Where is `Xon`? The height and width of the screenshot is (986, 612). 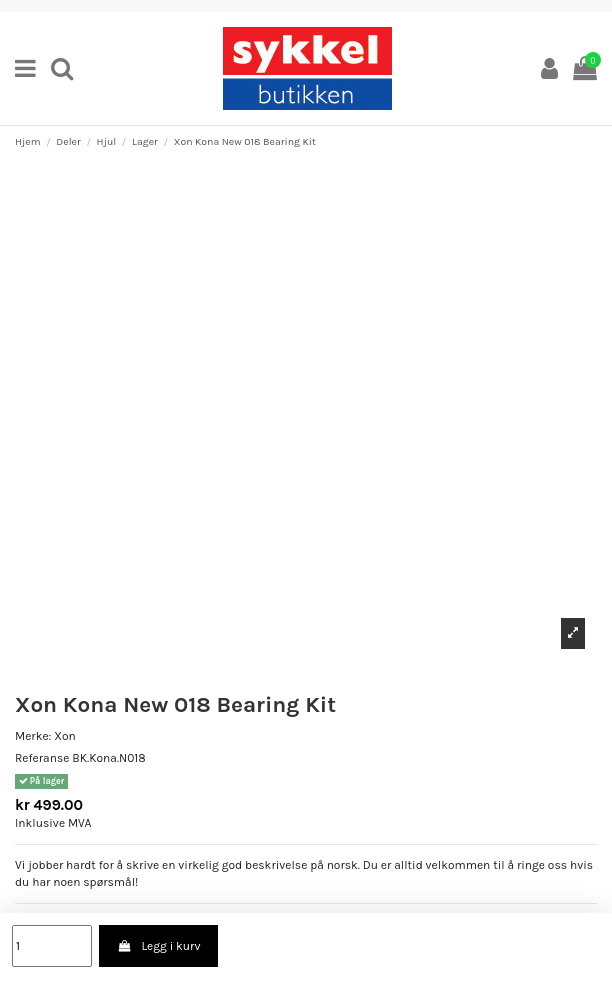 Xon is located at coordinates (65, 736).